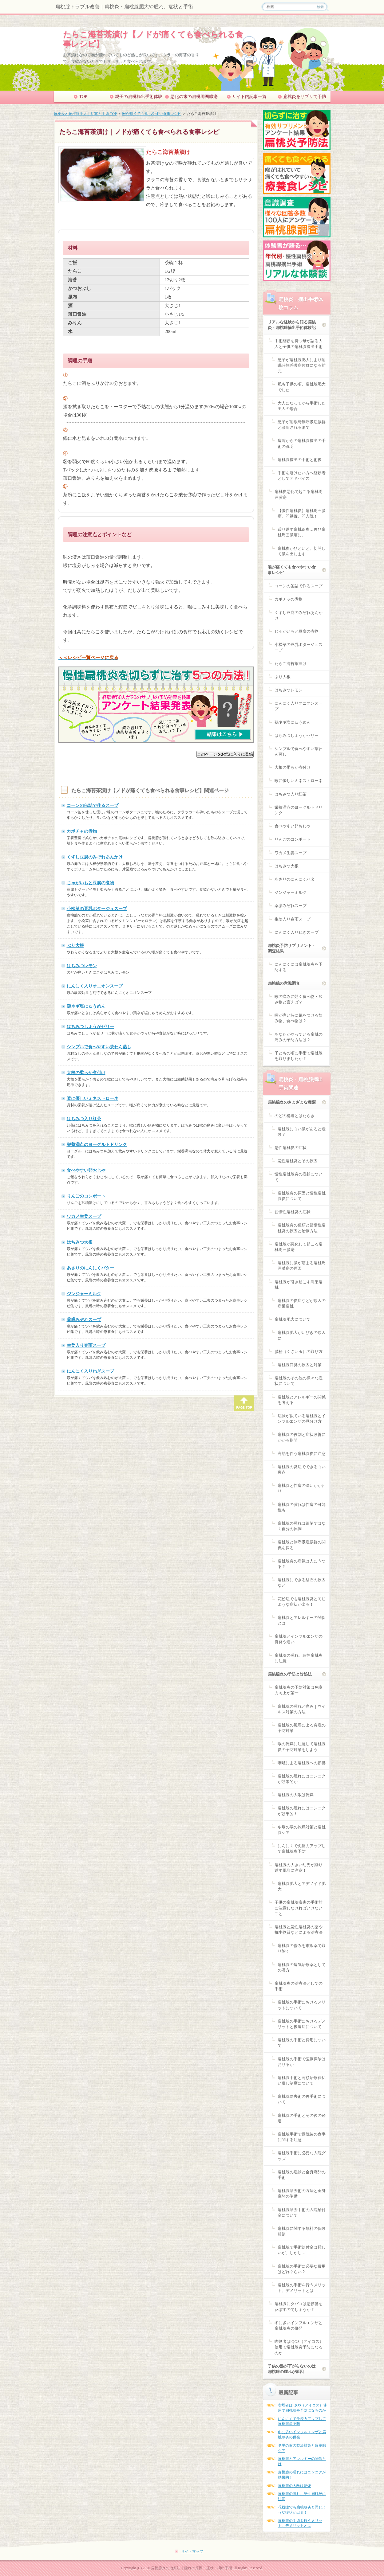  What do you see at coordinates (302, 2269) in the screenshot?
I see `扁桃腺の手術に必要な費用はどれぐらい？` at bounding box center [302, 2269].